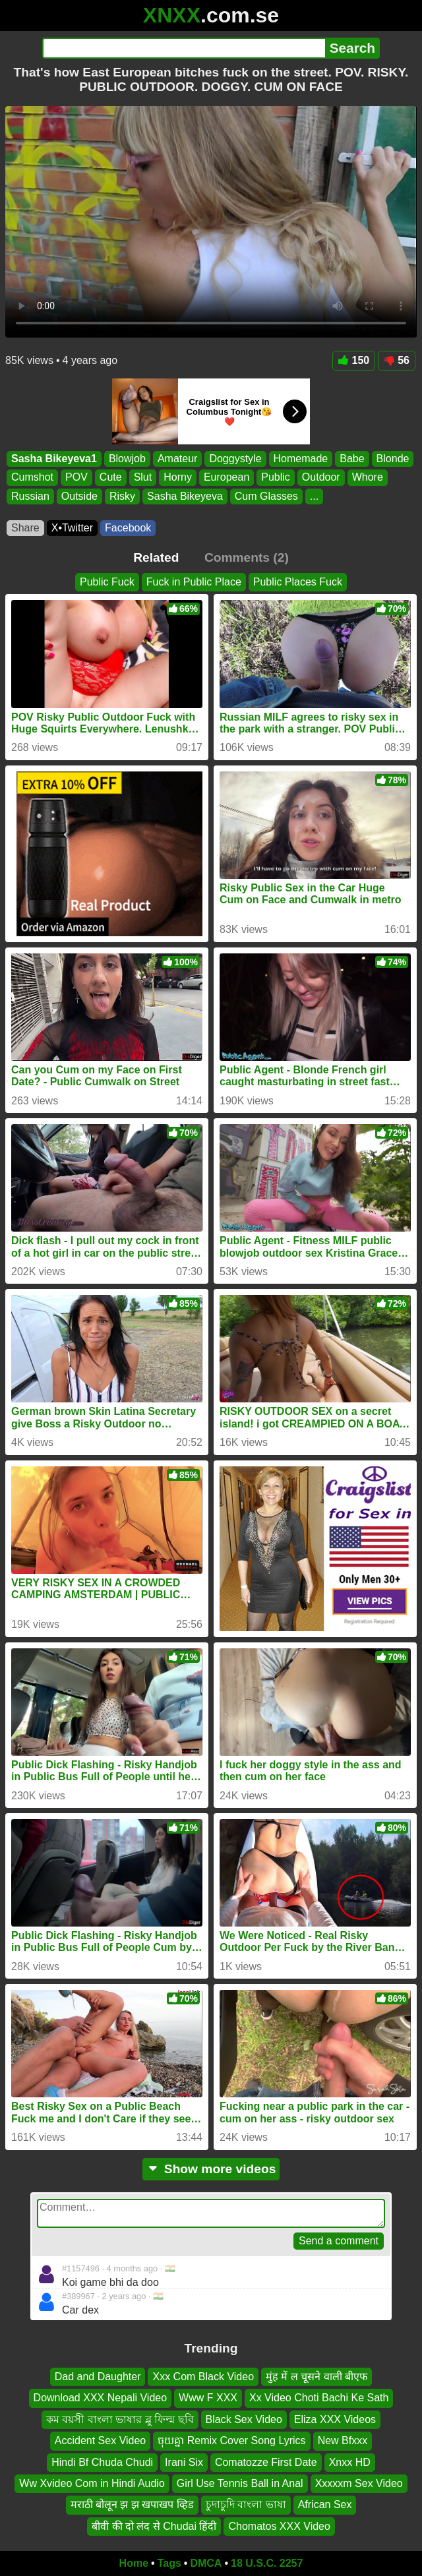 The height and width of the screenshot is (2576, 422). Describe the element at coordinates (111, 477) in the screenshot. I see `Cute` at that location.